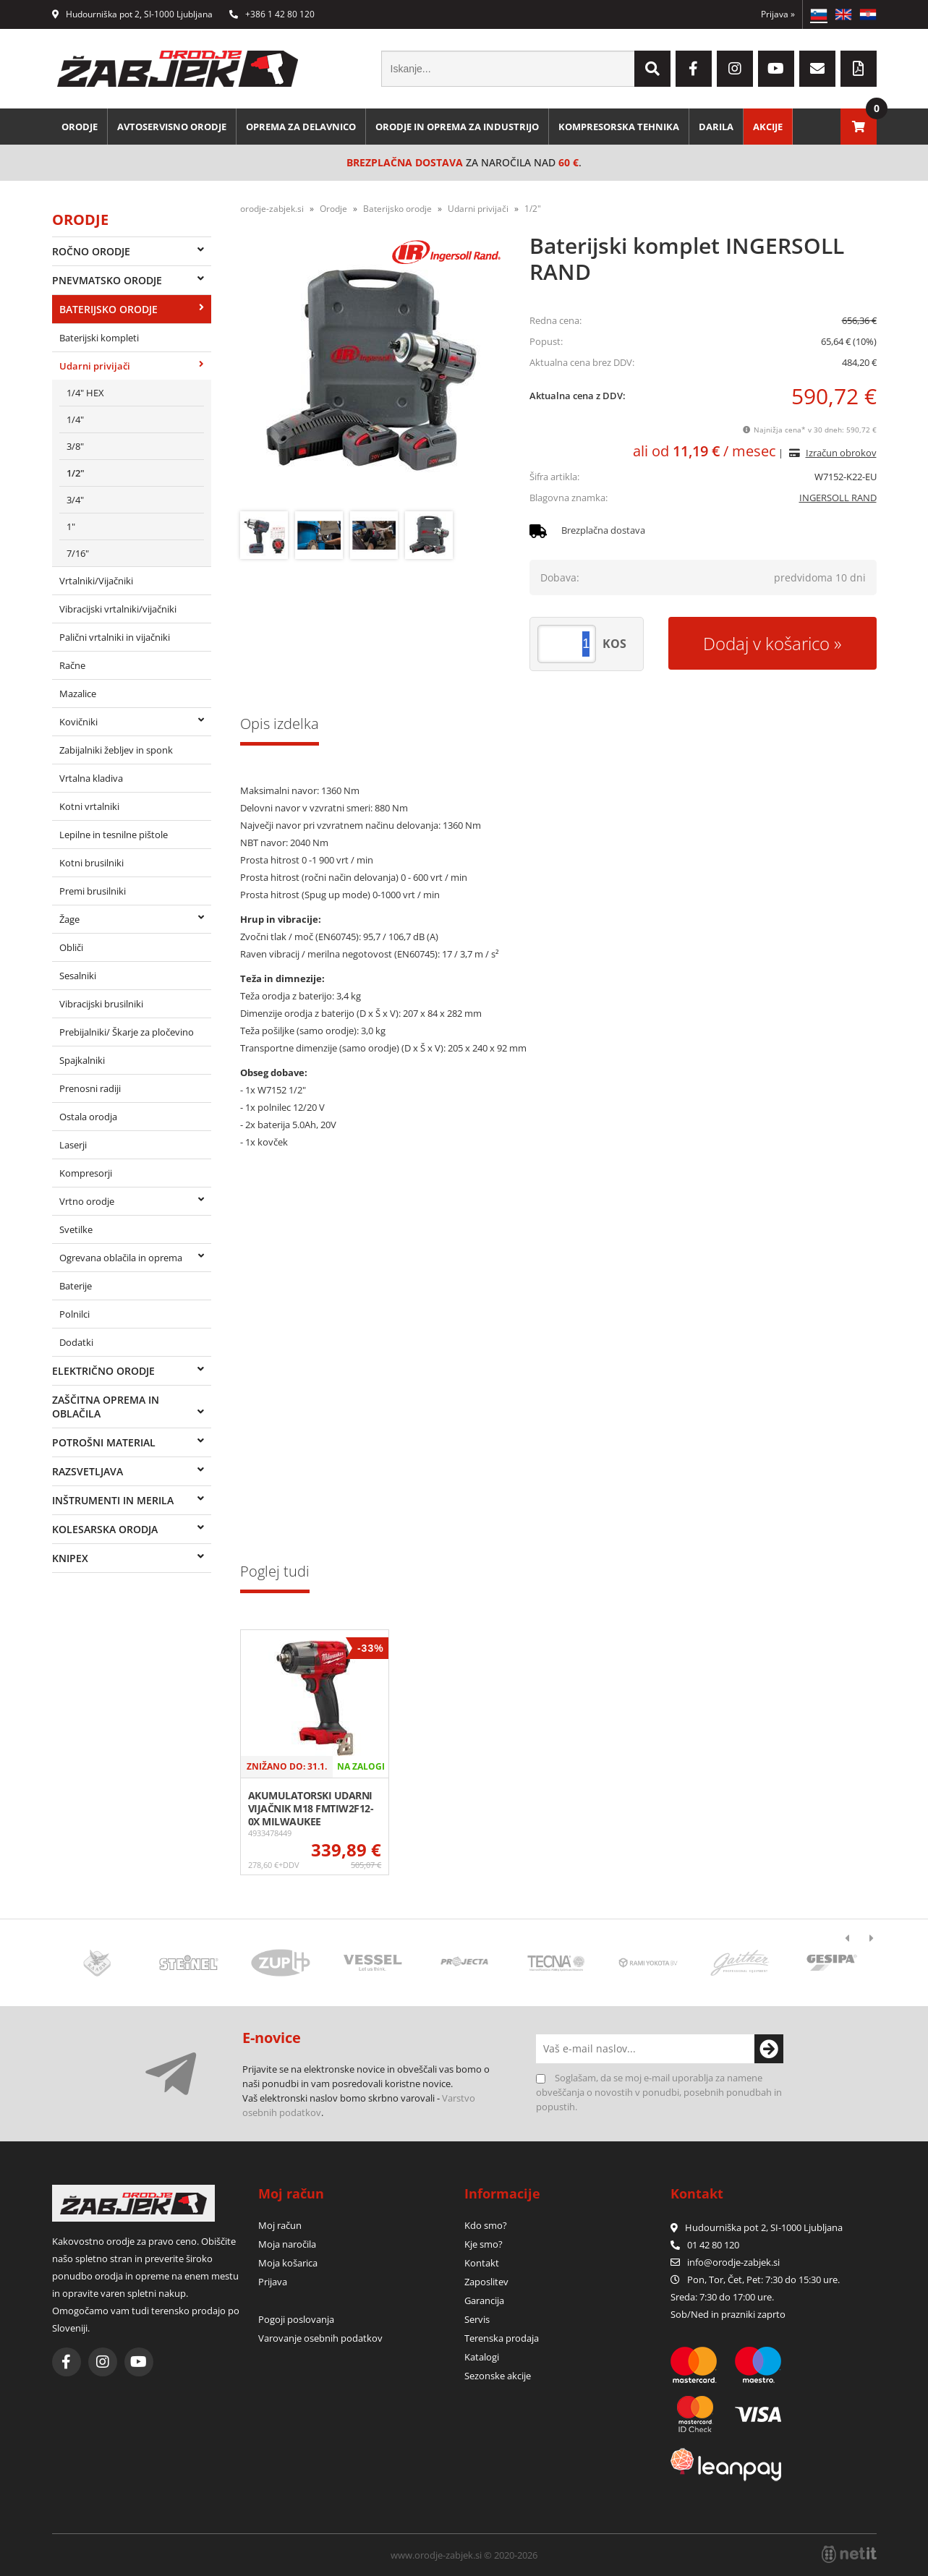 The width and height of the screenshot is (928, 2576). Describe the element at coordinates (72, 665) in the screenshot. I see `Račne` at that location.